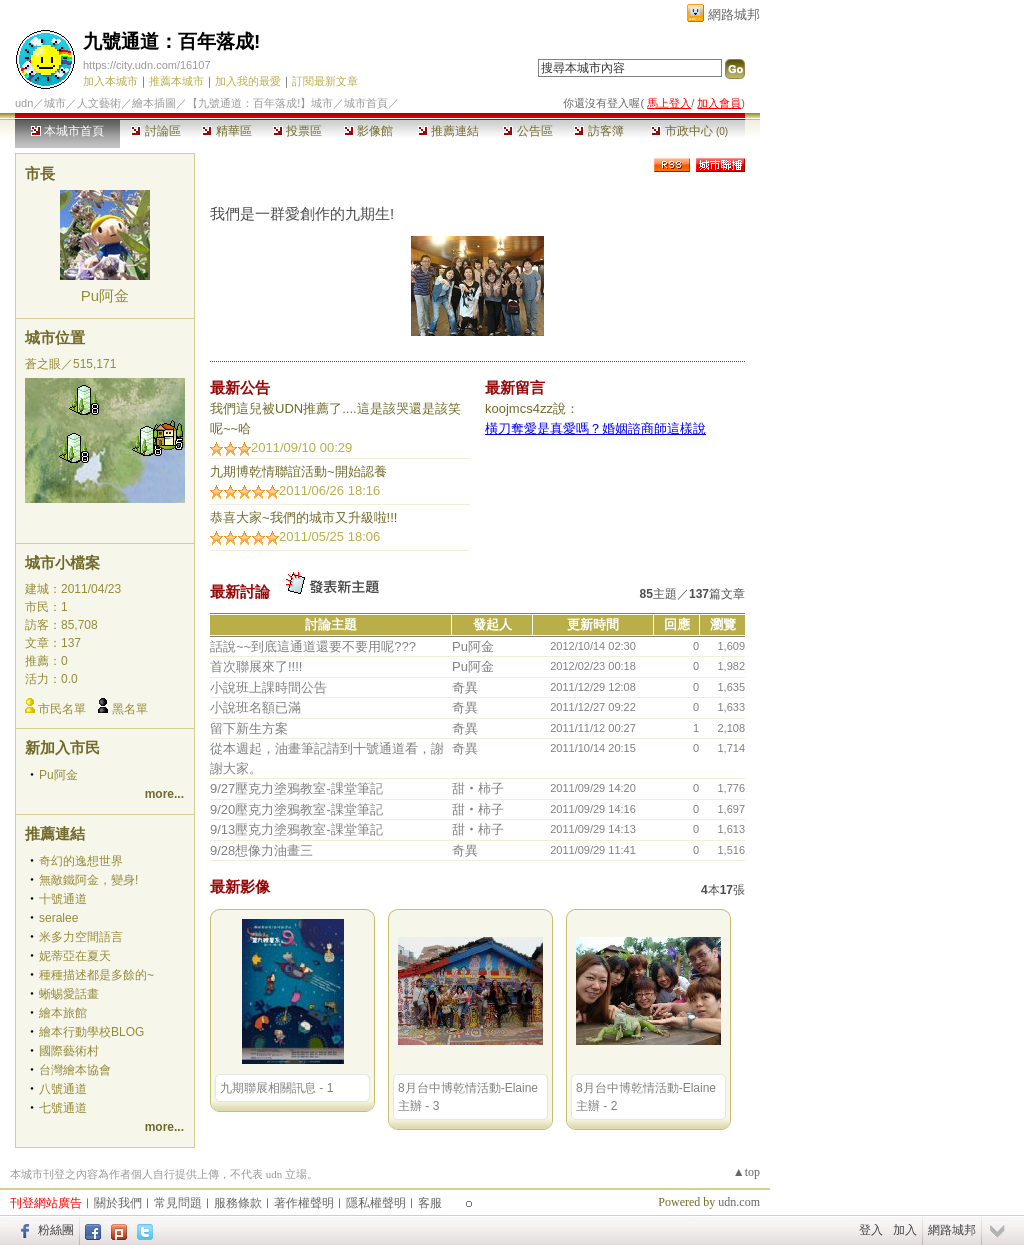 The width and height of the screenshot is (1024, 1245). I want to click on 著作權聲明, so click(304, 1203).